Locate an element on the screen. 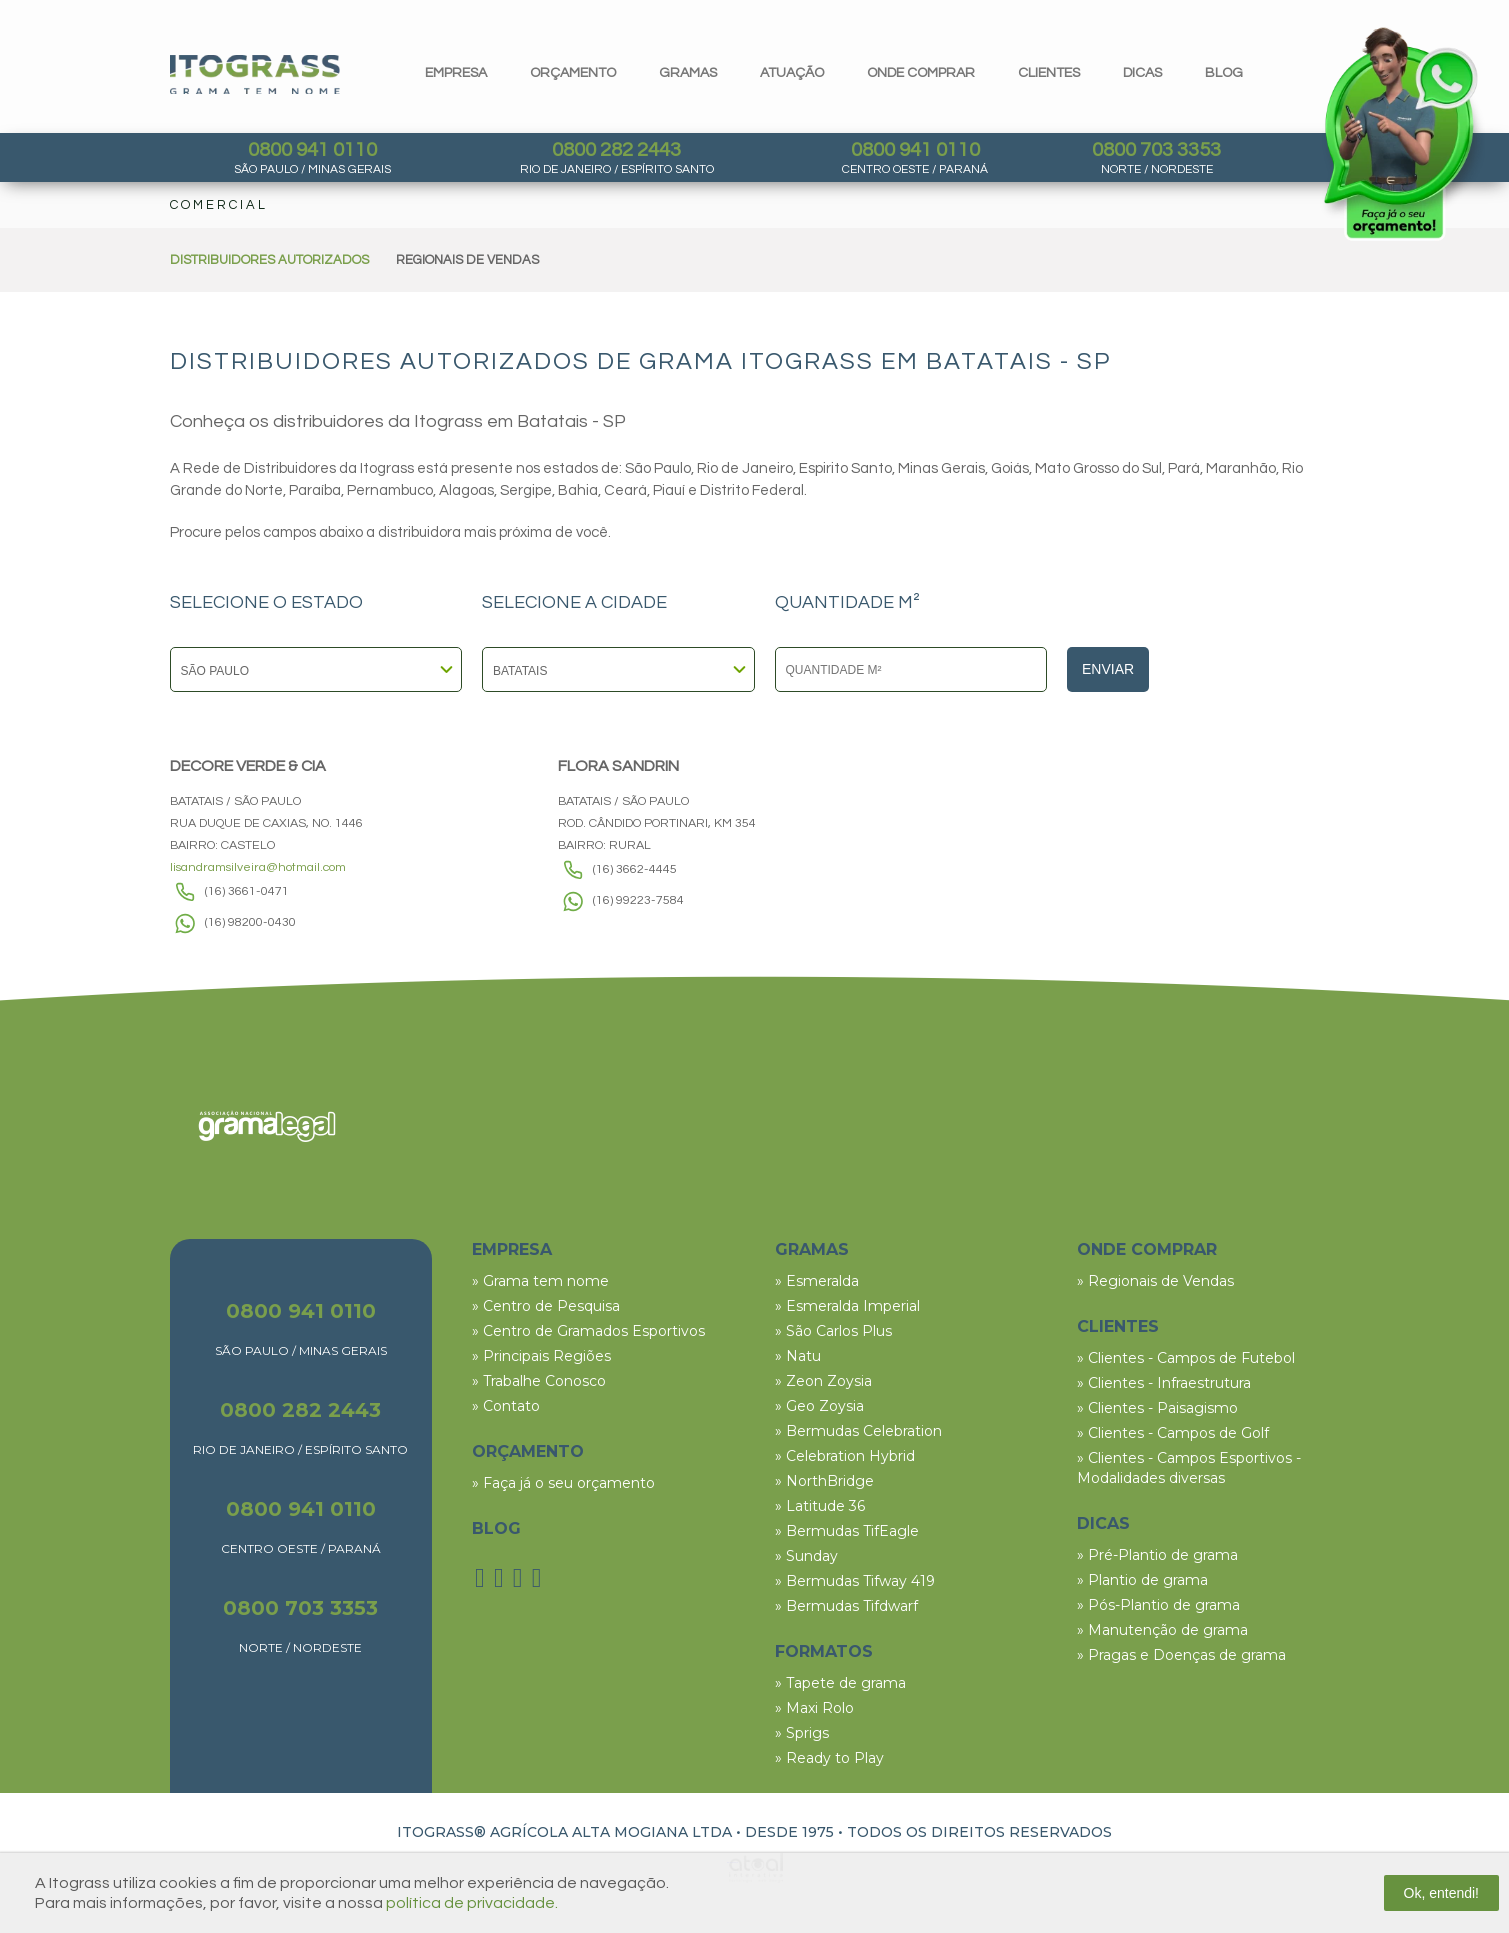 Image resolution: width=1509 pixels, height=1933 pixels. » Pós-Plantio de grama is located at coordinates (1158, 1605).